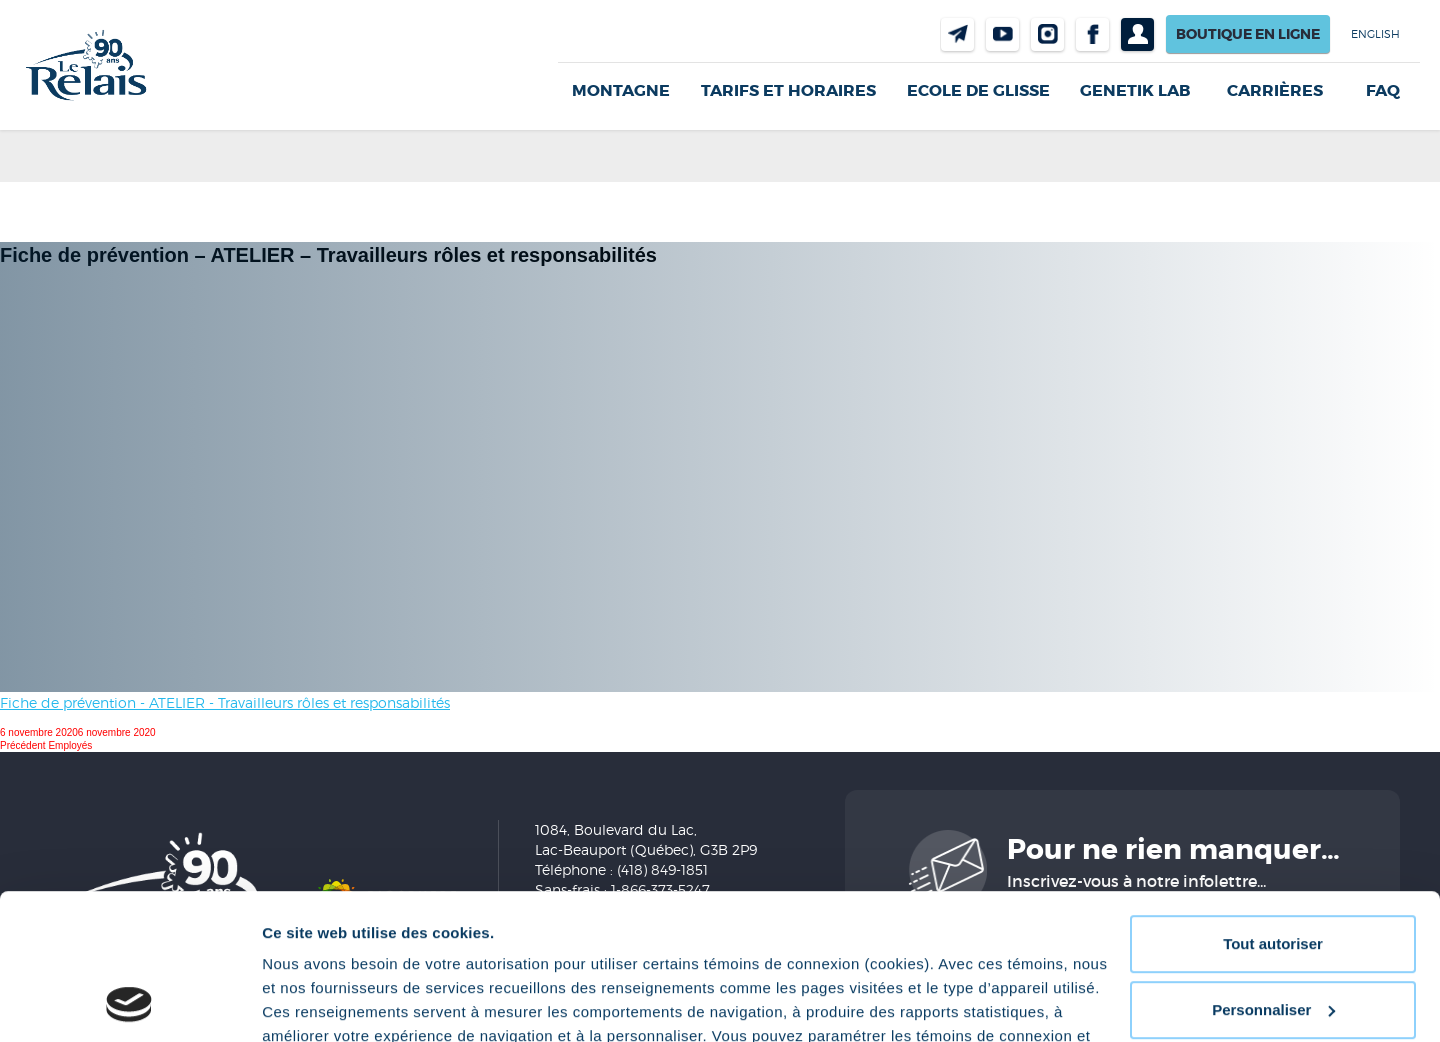 The image size is (1440, 1042). Describe the element at coordinates (1092, 34) in the screenshot. I see `Facebook` at that location.